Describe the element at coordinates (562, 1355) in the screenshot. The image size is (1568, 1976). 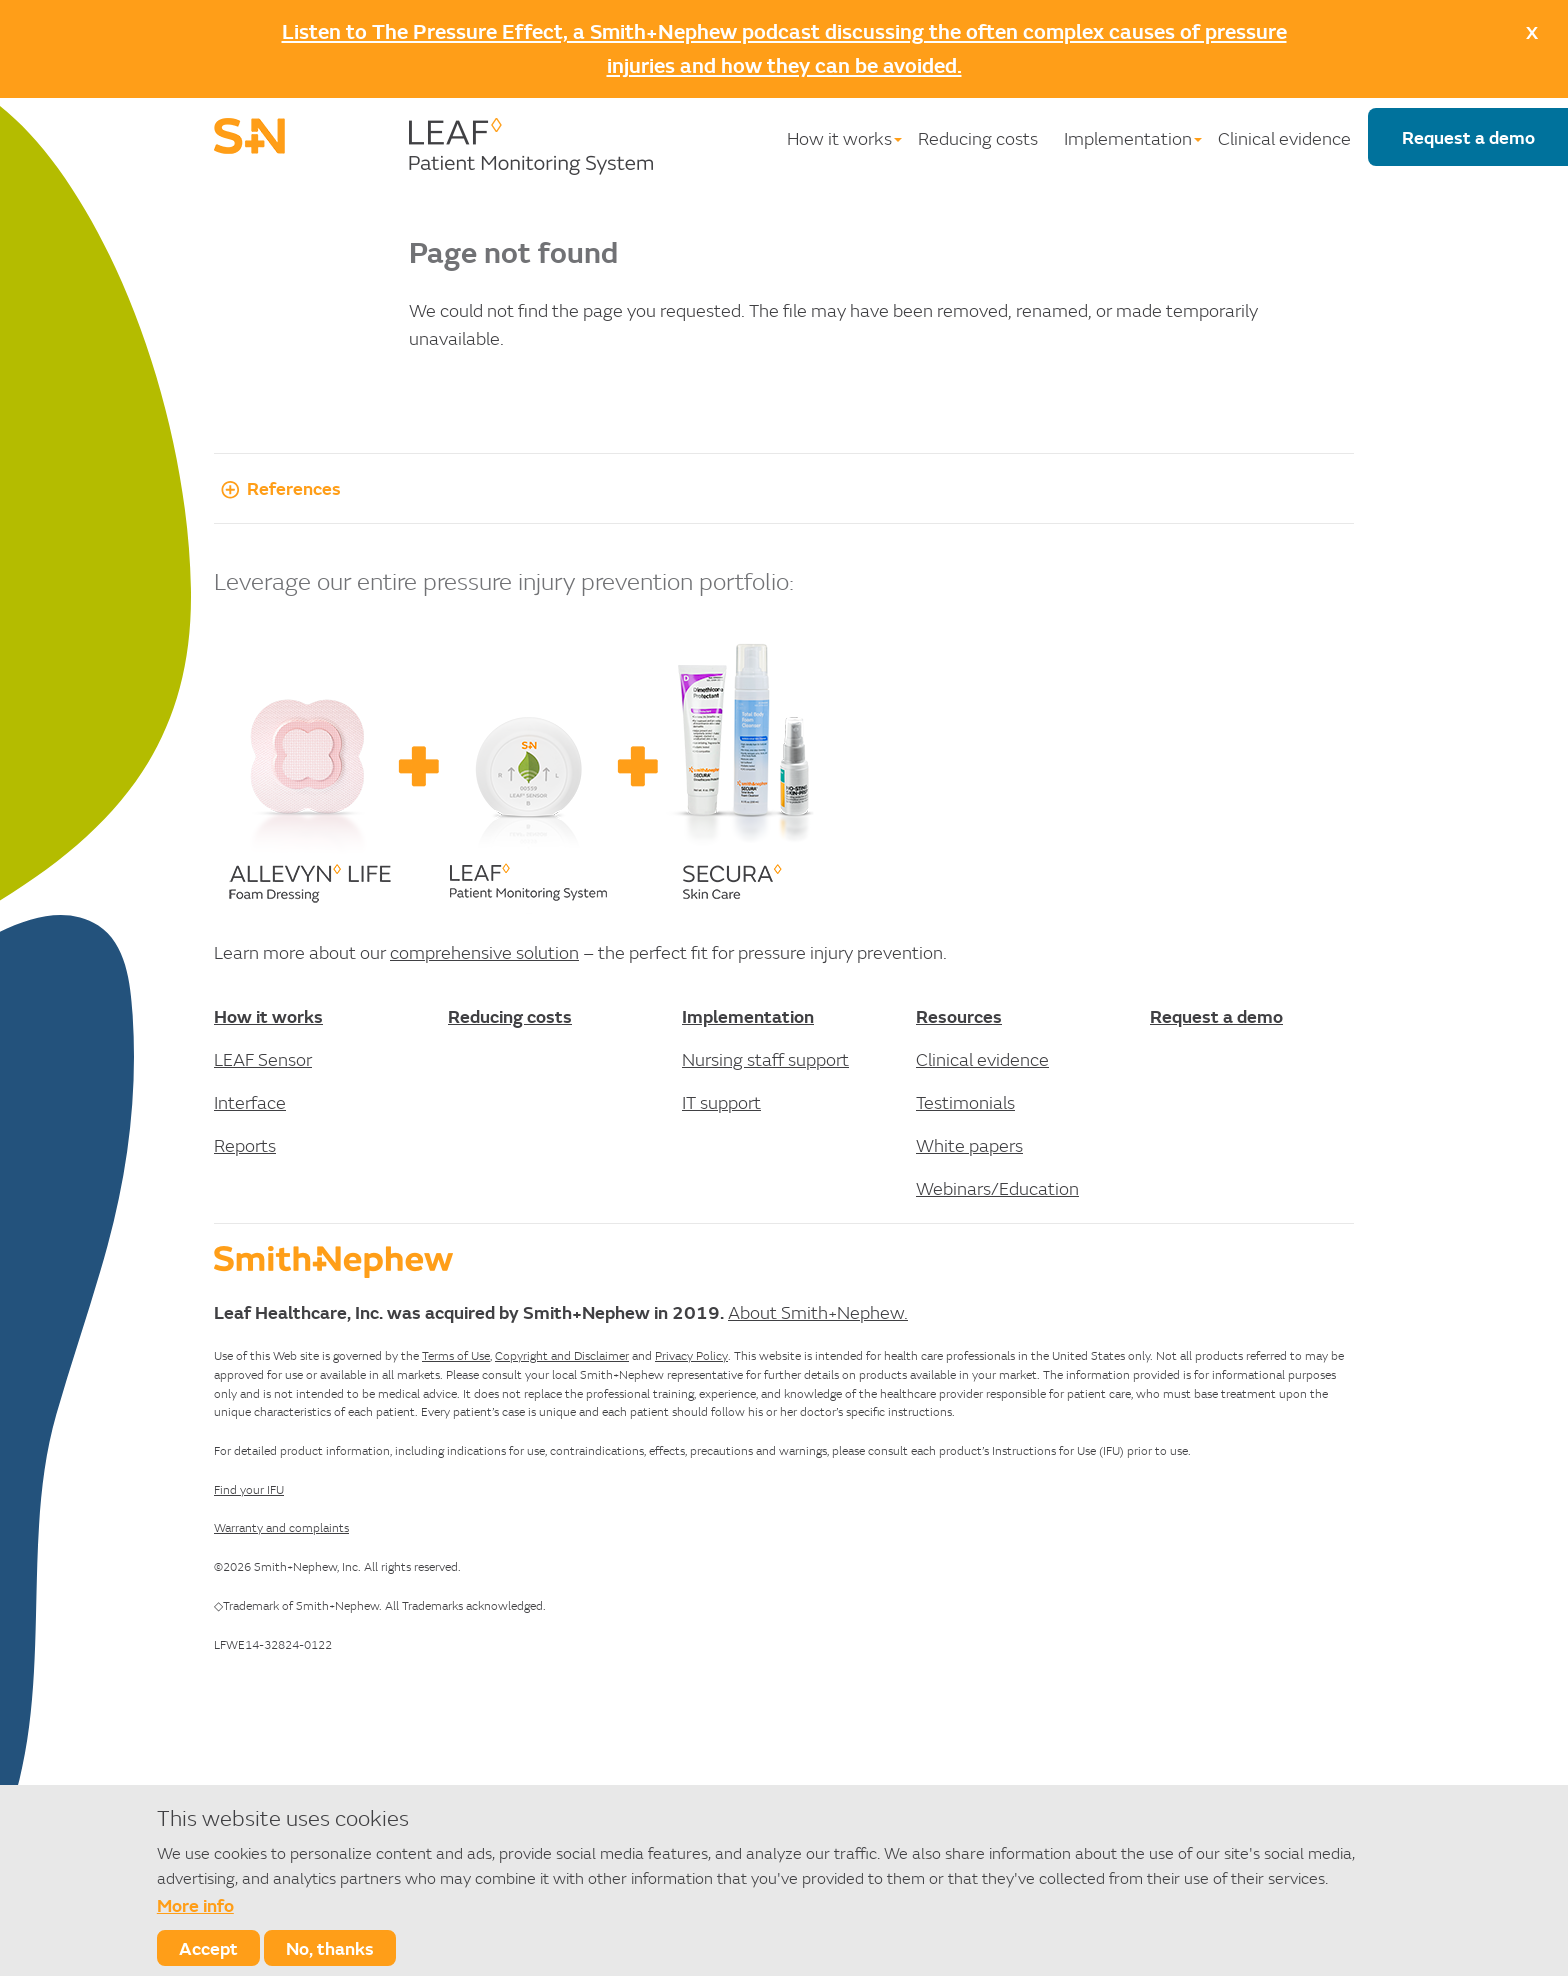
I see `Copyright and Disclaimer` at that location.